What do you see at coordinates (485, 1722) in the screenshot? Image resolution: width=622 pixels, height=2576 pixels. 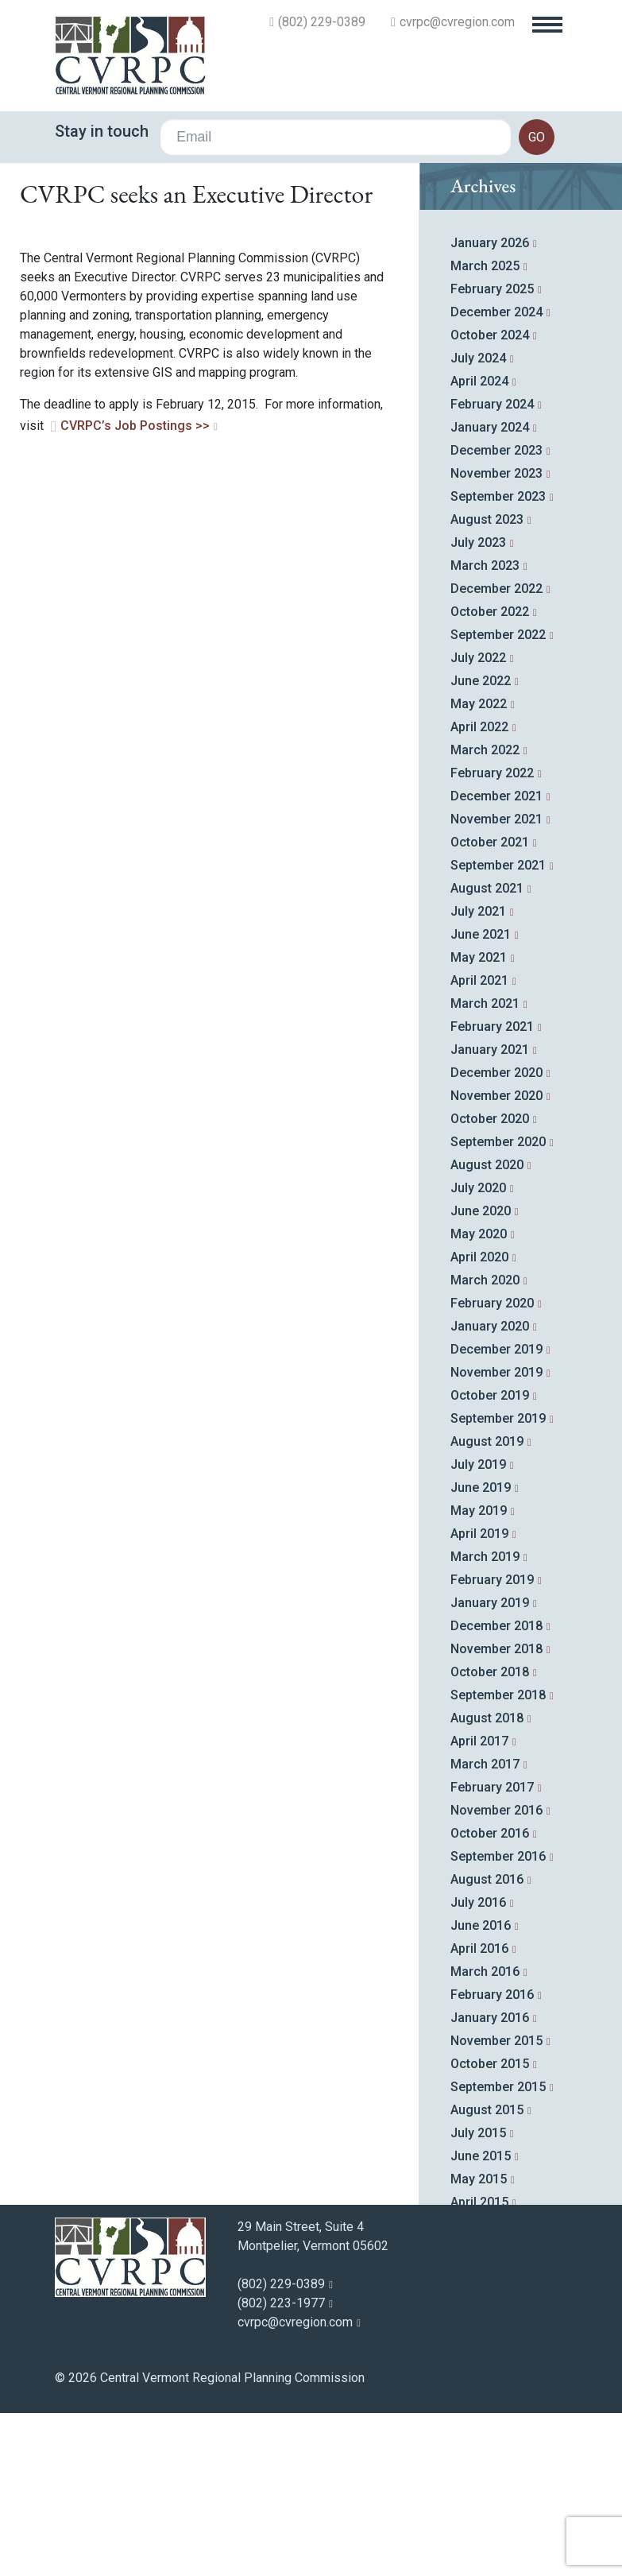 I see `March 2019` at bounding box center [485, 1722].